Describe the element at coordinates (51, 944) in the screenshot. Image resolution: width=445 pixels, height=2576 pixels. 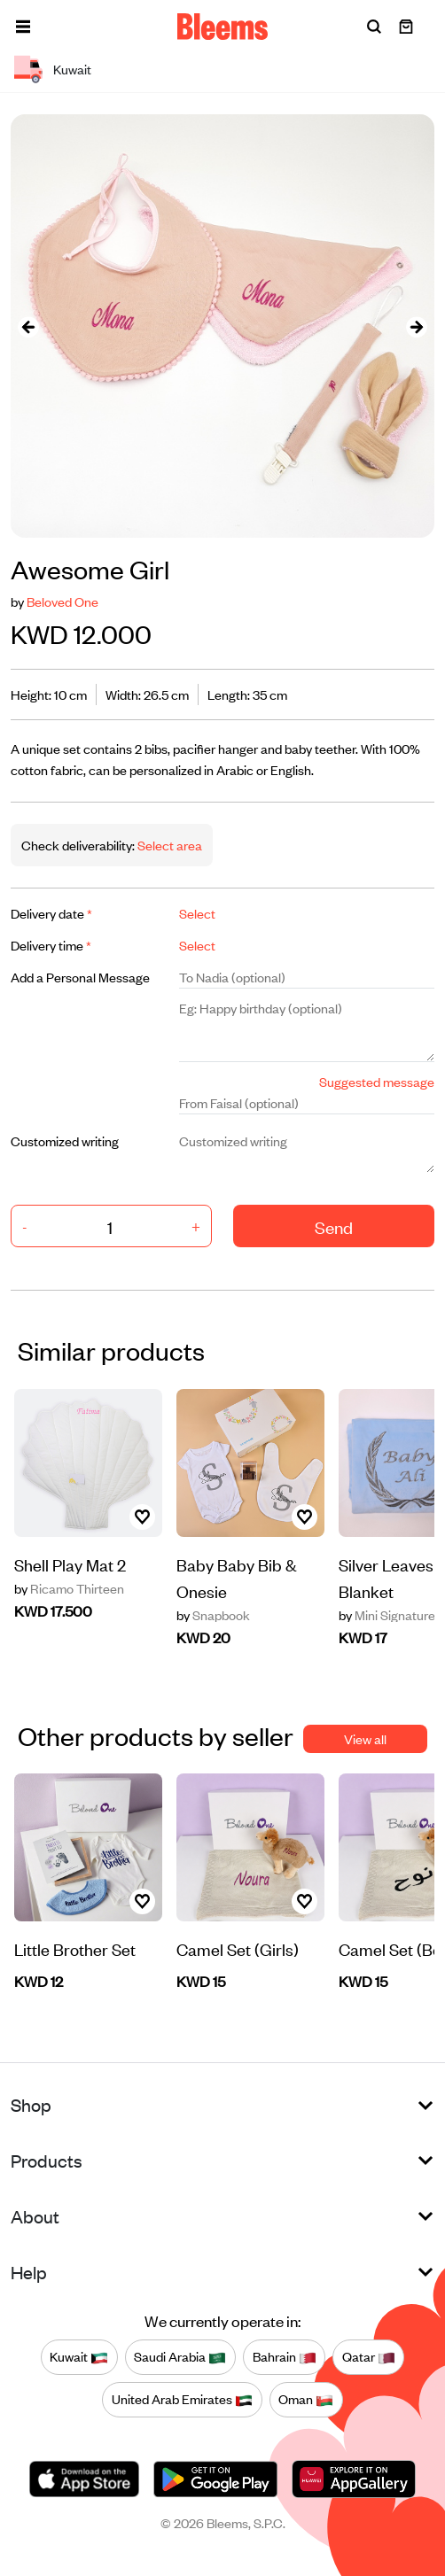
I see `Delivery time` at that location.